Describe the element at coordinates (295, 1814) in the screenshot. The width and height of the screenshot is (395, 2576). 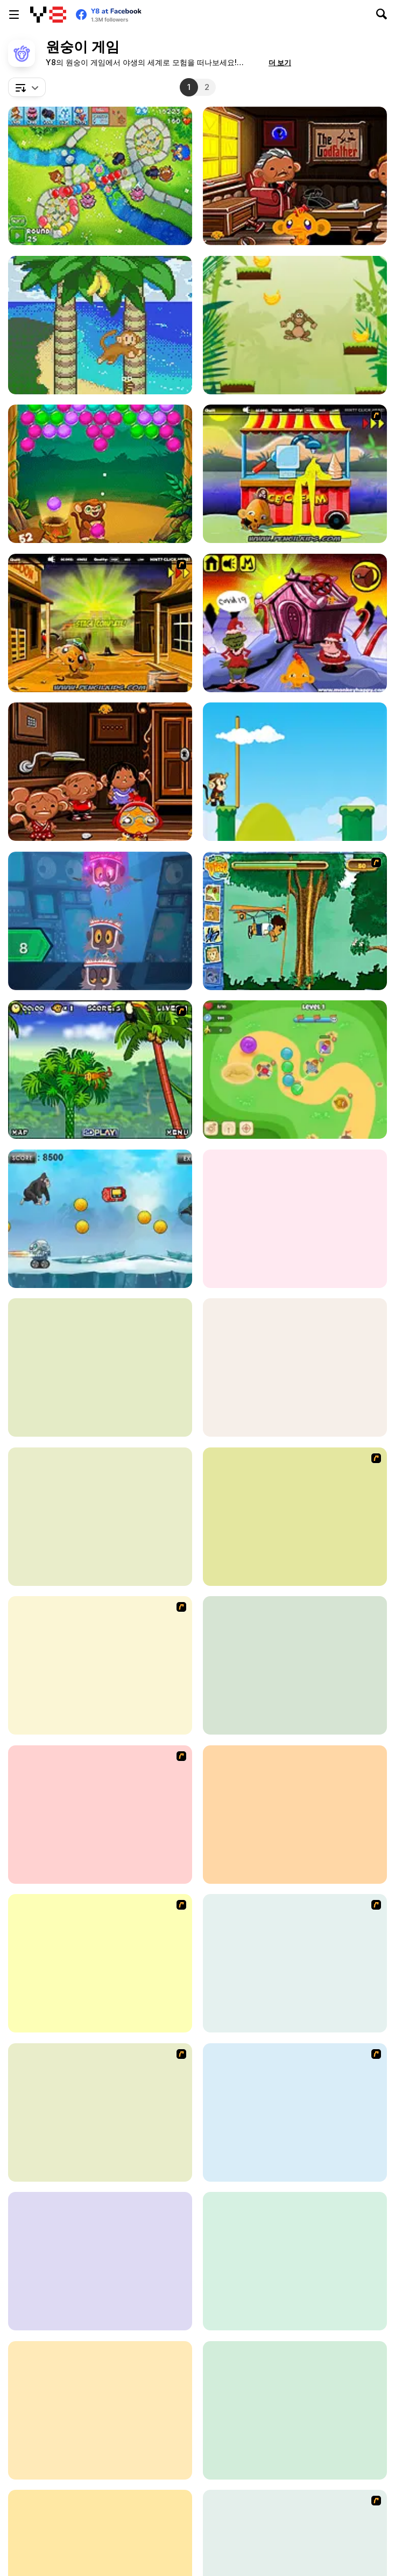
I see `[Animal Racing]` at that location.